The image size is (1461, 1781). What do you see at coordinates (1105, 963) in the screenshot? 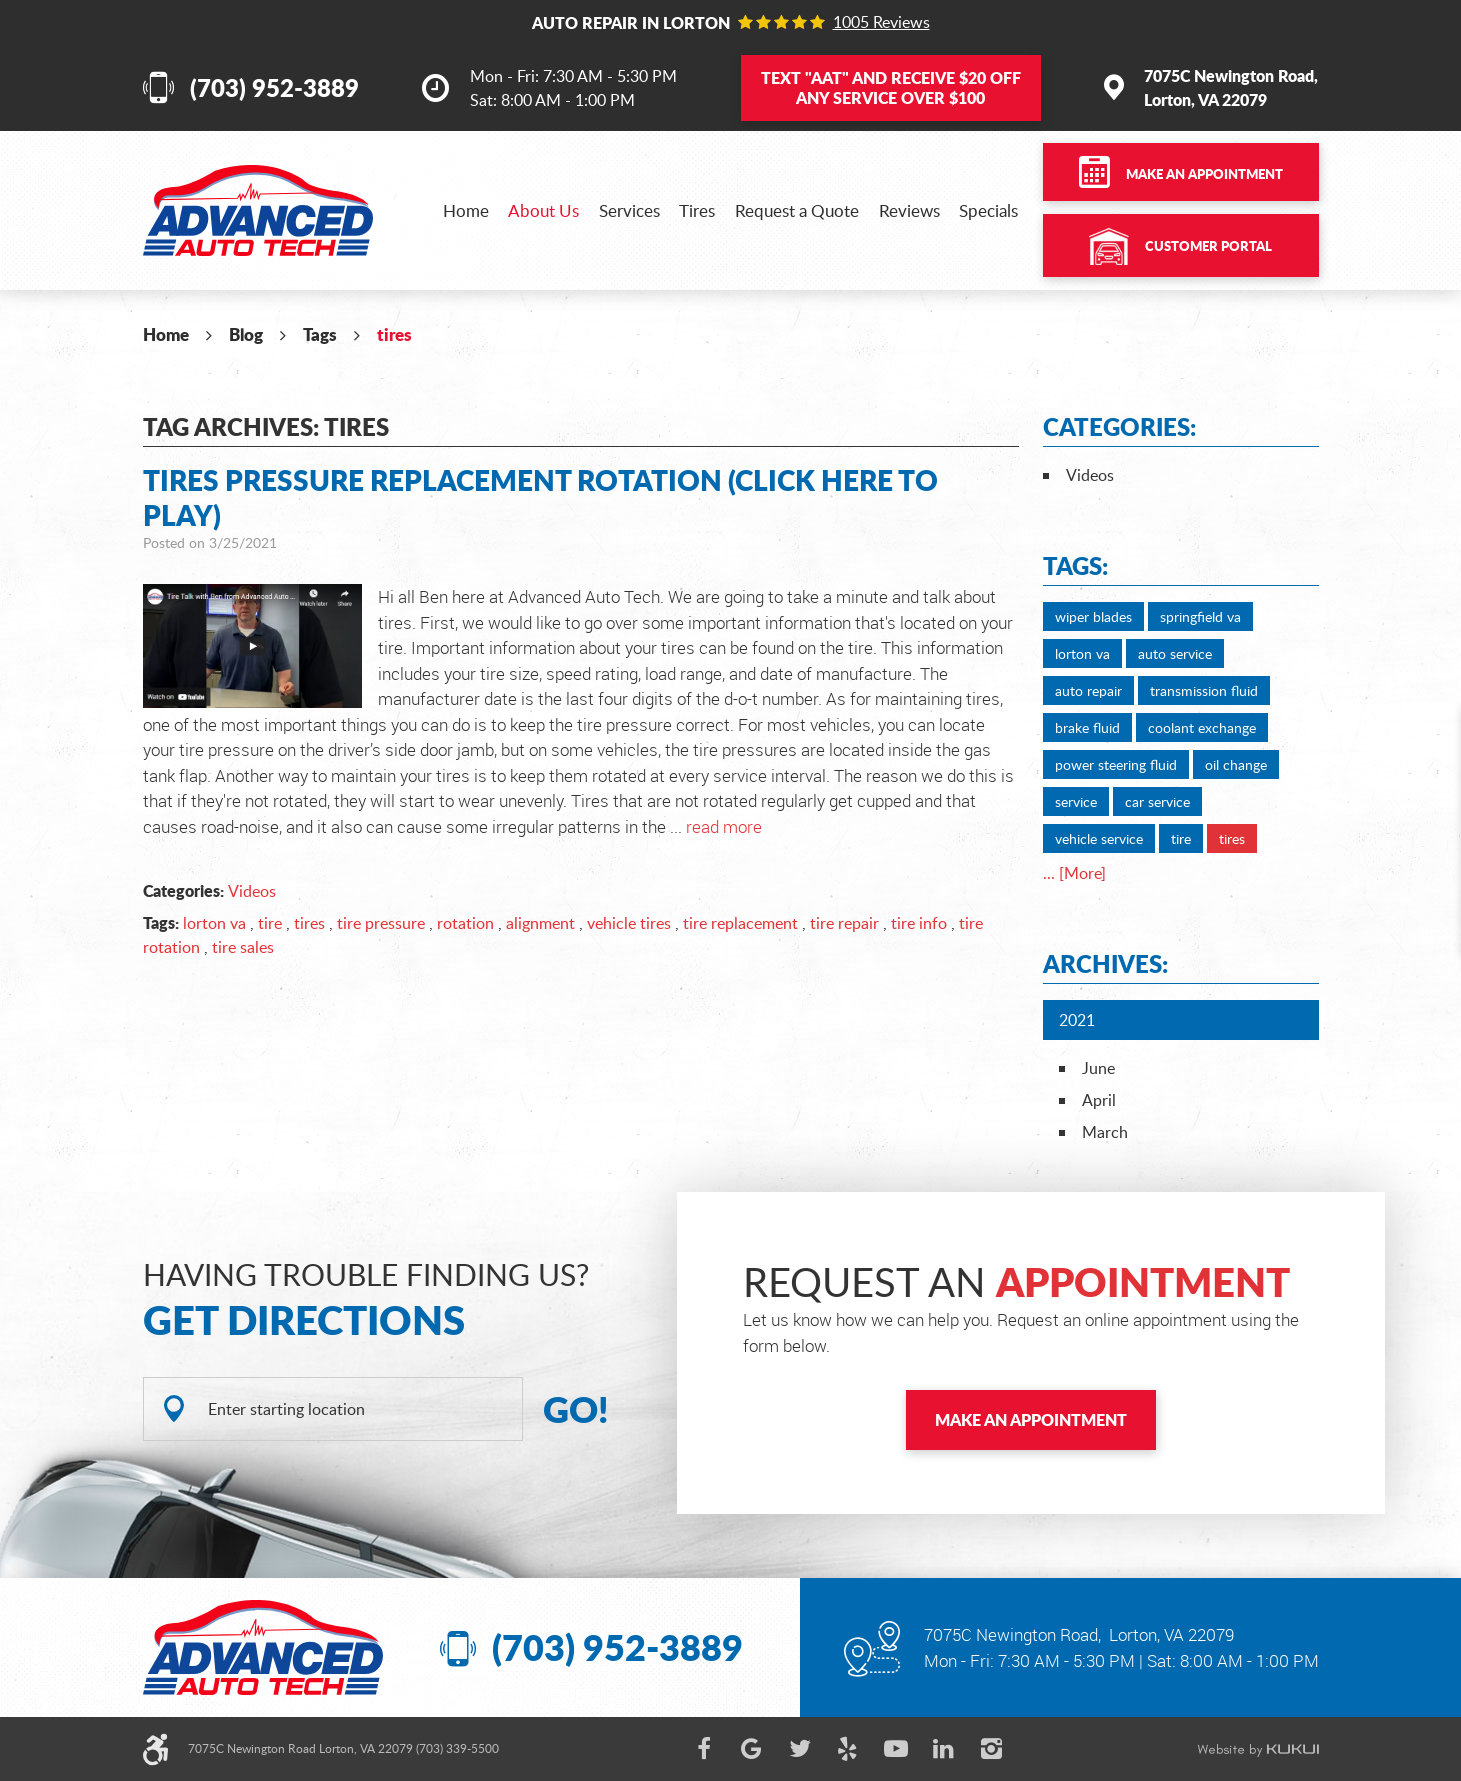
I see `Archives:` at bounding box center [1105, 963].